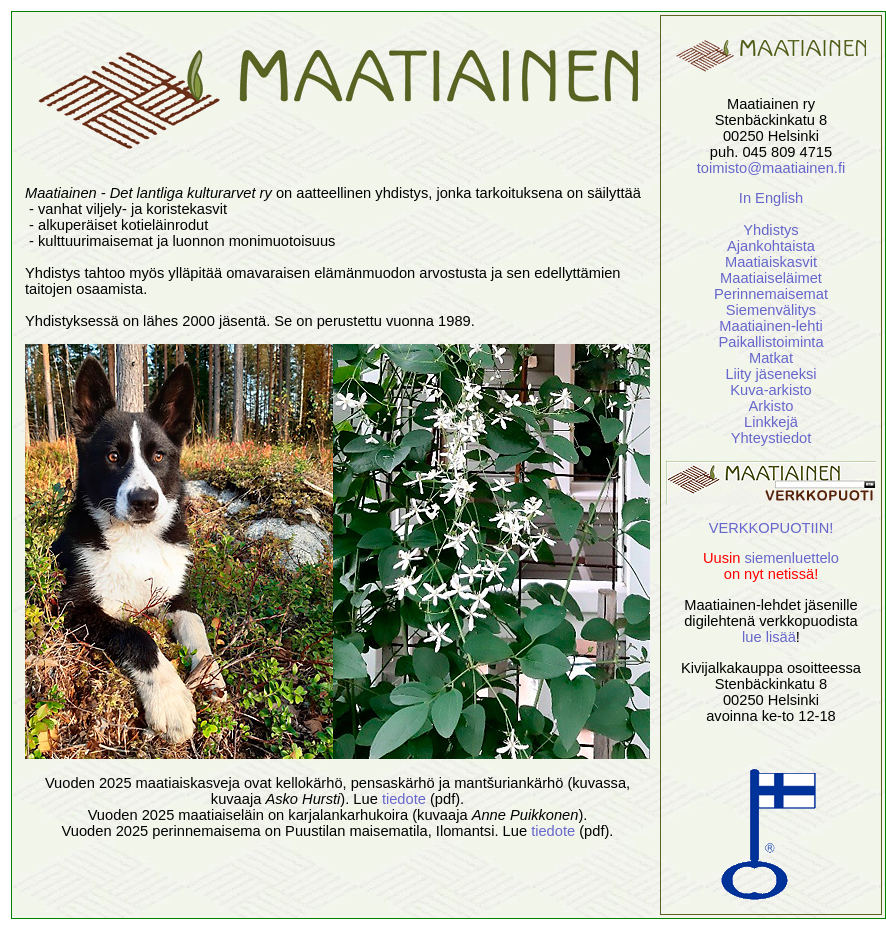 Image resolution: width=886 pixels, height=930 pixels. Describe the element at coordinates (771, 438) in the screenshot. I see `Yhteystiedot` at that location.